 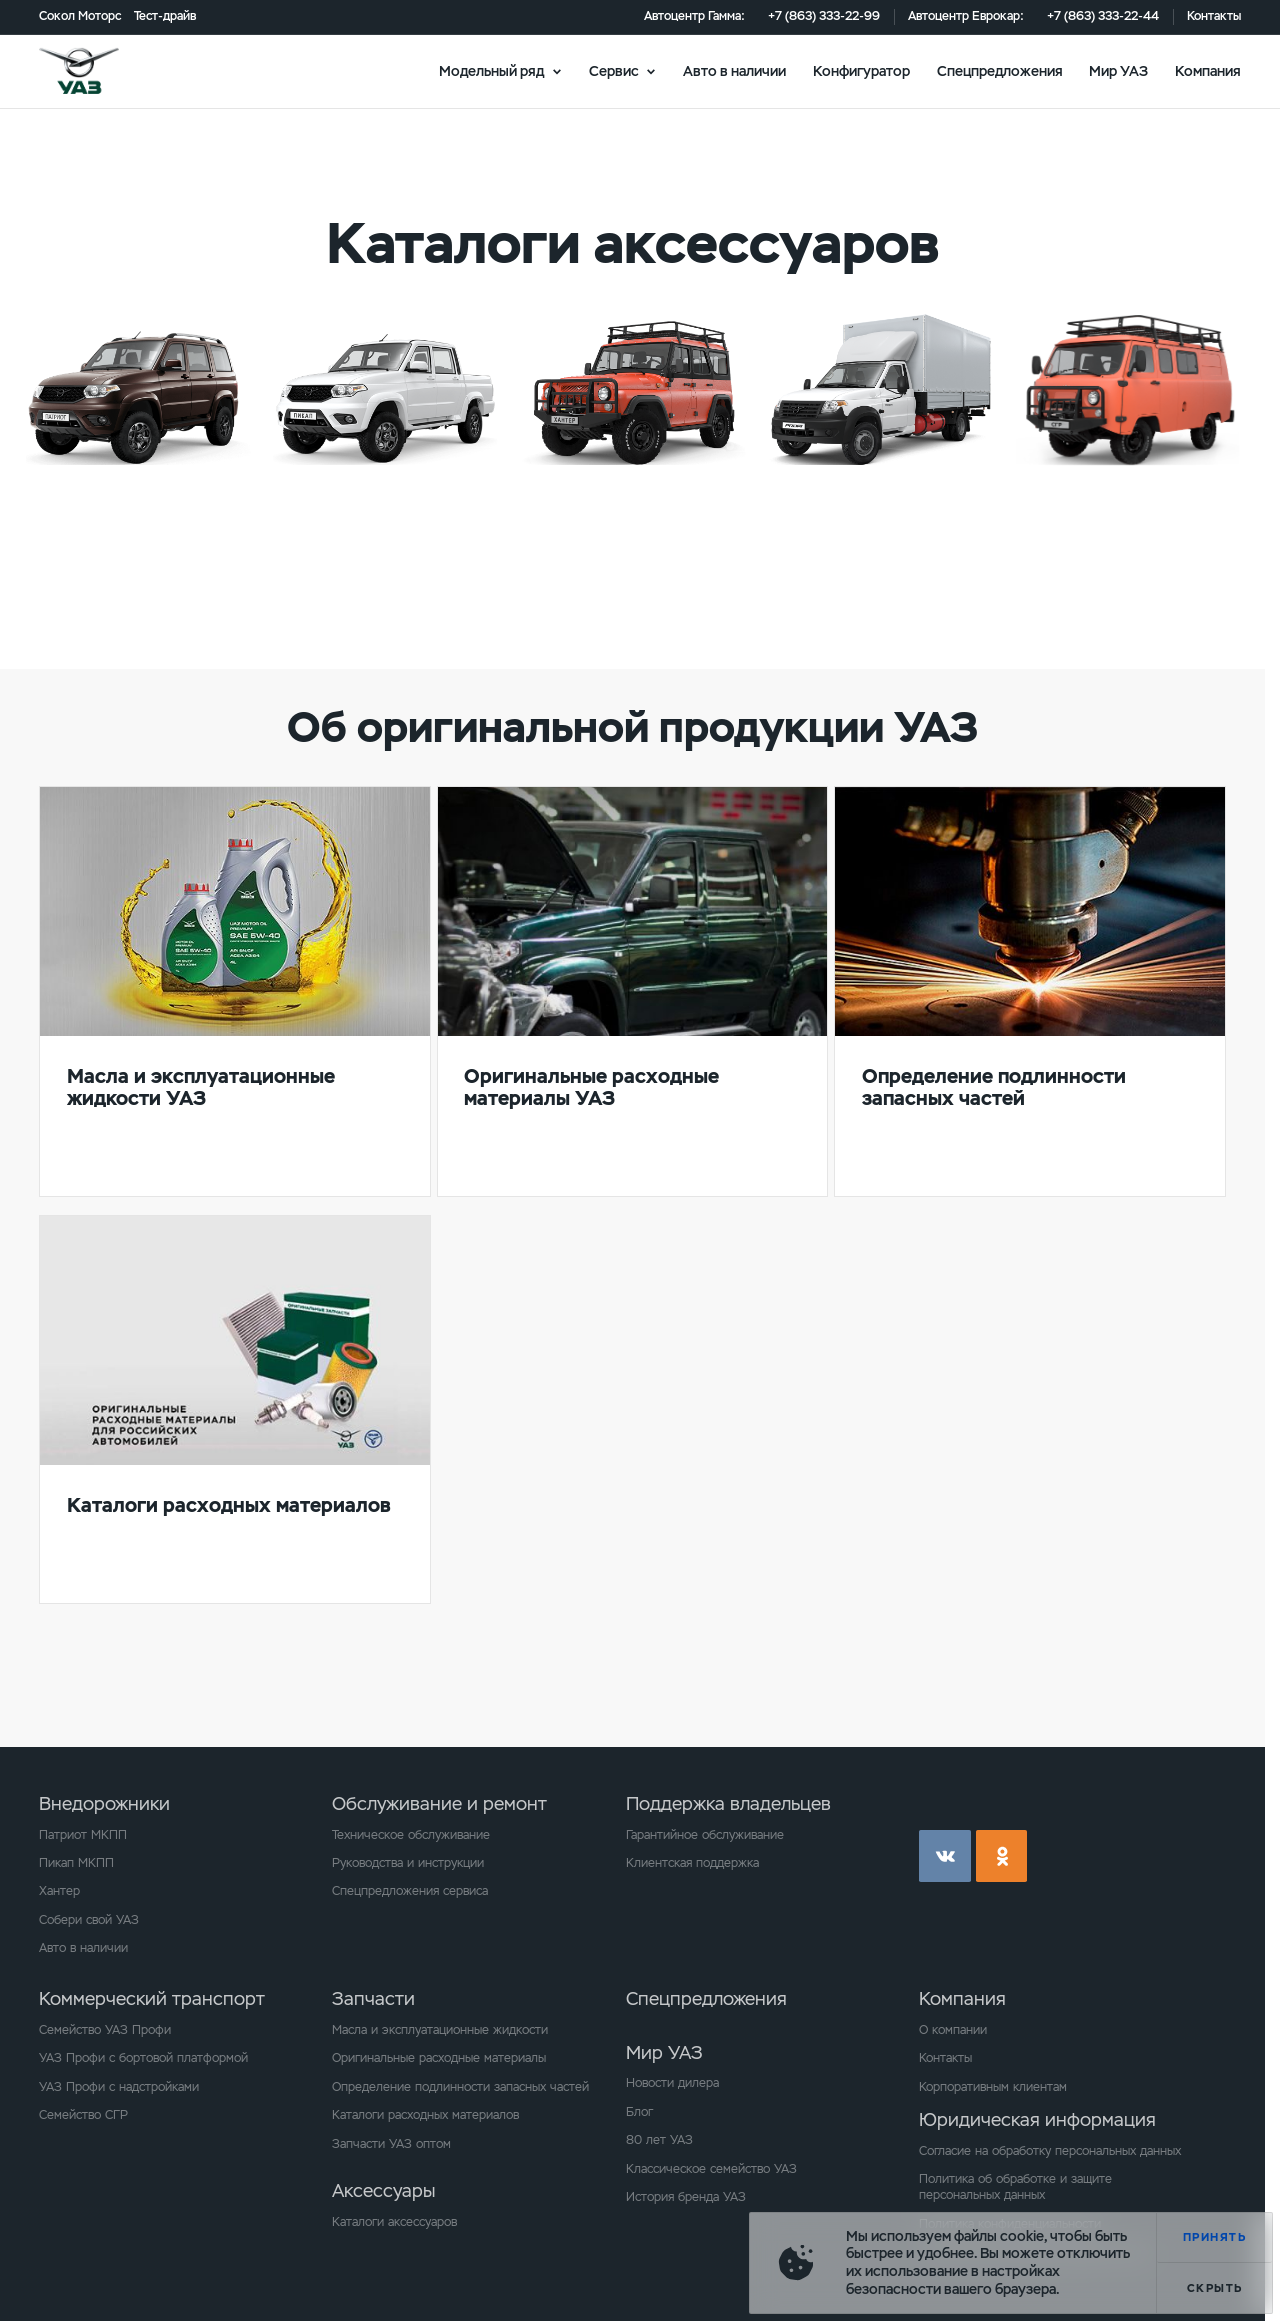 What do you see at coordinates (89, 1920) in the screenshot?
I see `Собери свой УАЗ` at bounding box center [89, 1920].